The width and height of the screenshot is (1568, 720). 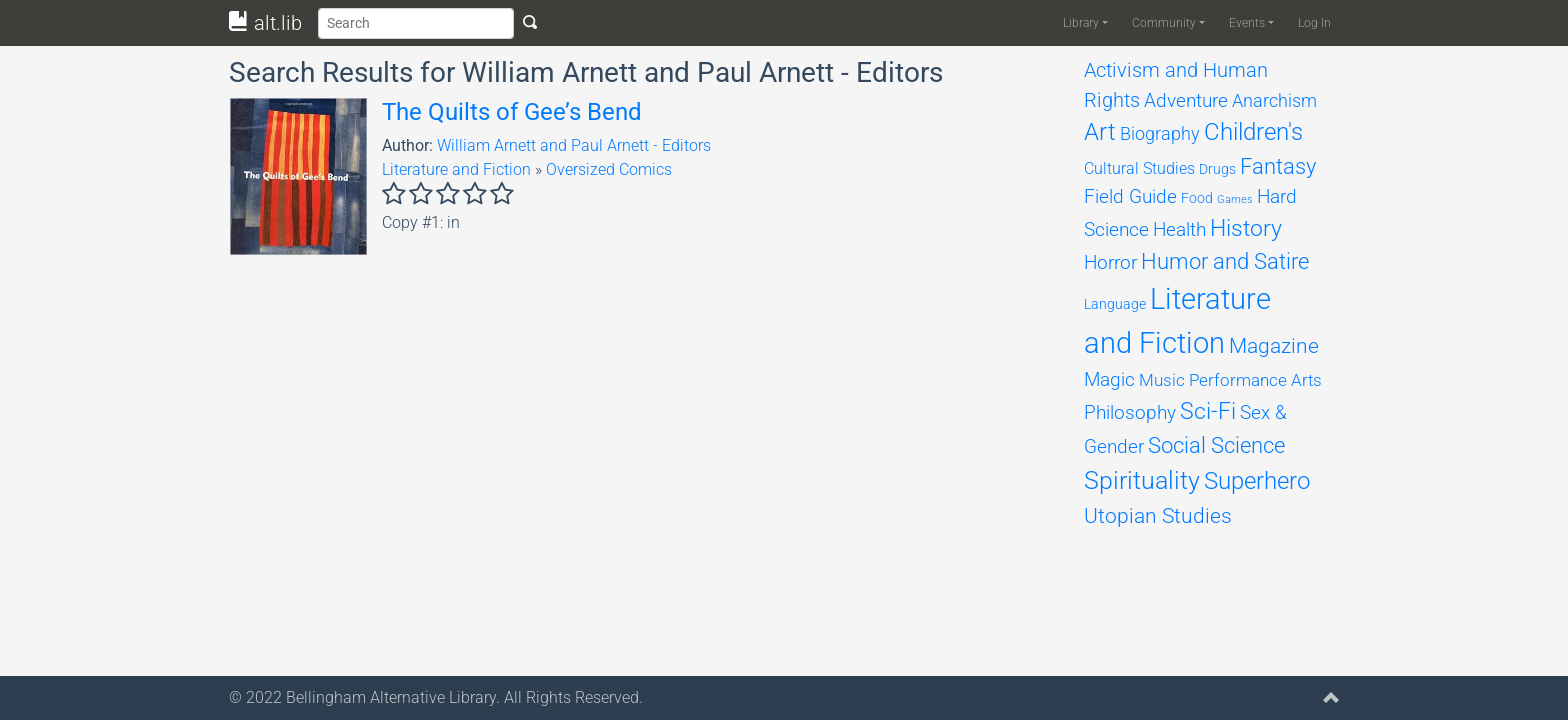 What do you see at coordinates (1160, 133) in the screenshot?
I see `Biography [Biography (158 items)]` at bounding box center [1160, 133].